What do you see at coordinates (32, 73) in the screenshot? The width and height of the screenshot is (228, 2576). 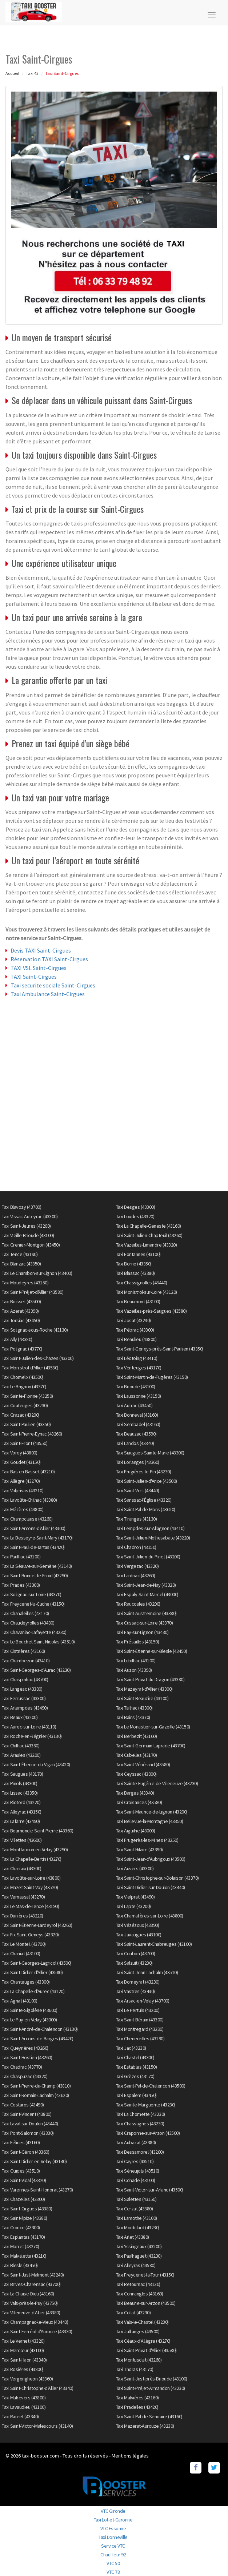 I see `Taxi 43` at bounding box center [32, 73].